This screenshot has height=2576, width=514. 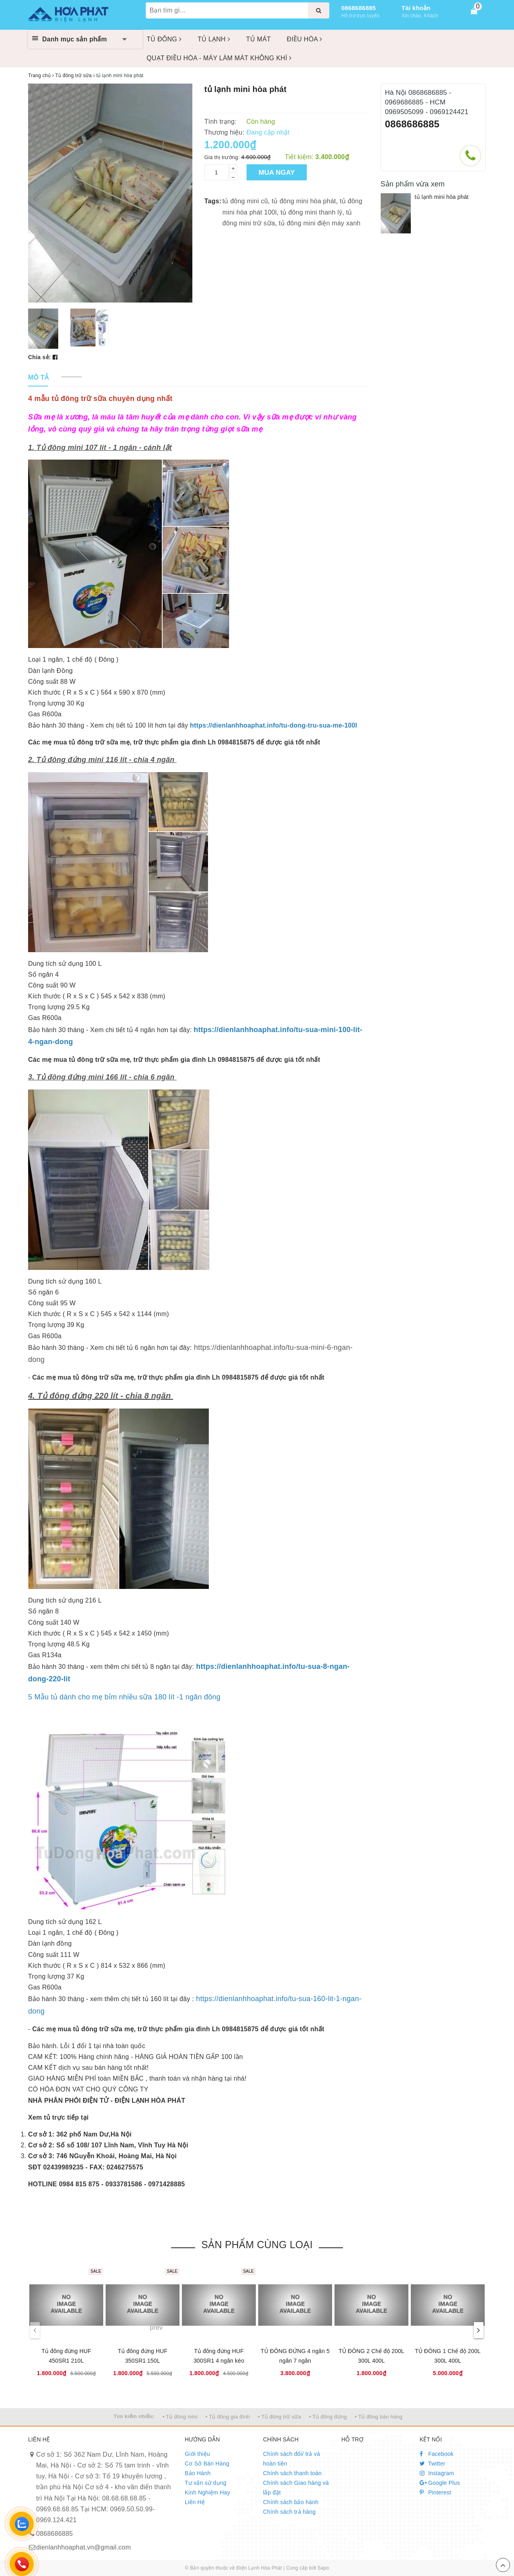 I want to click on Google Plus, so click(x=440, y=2483).